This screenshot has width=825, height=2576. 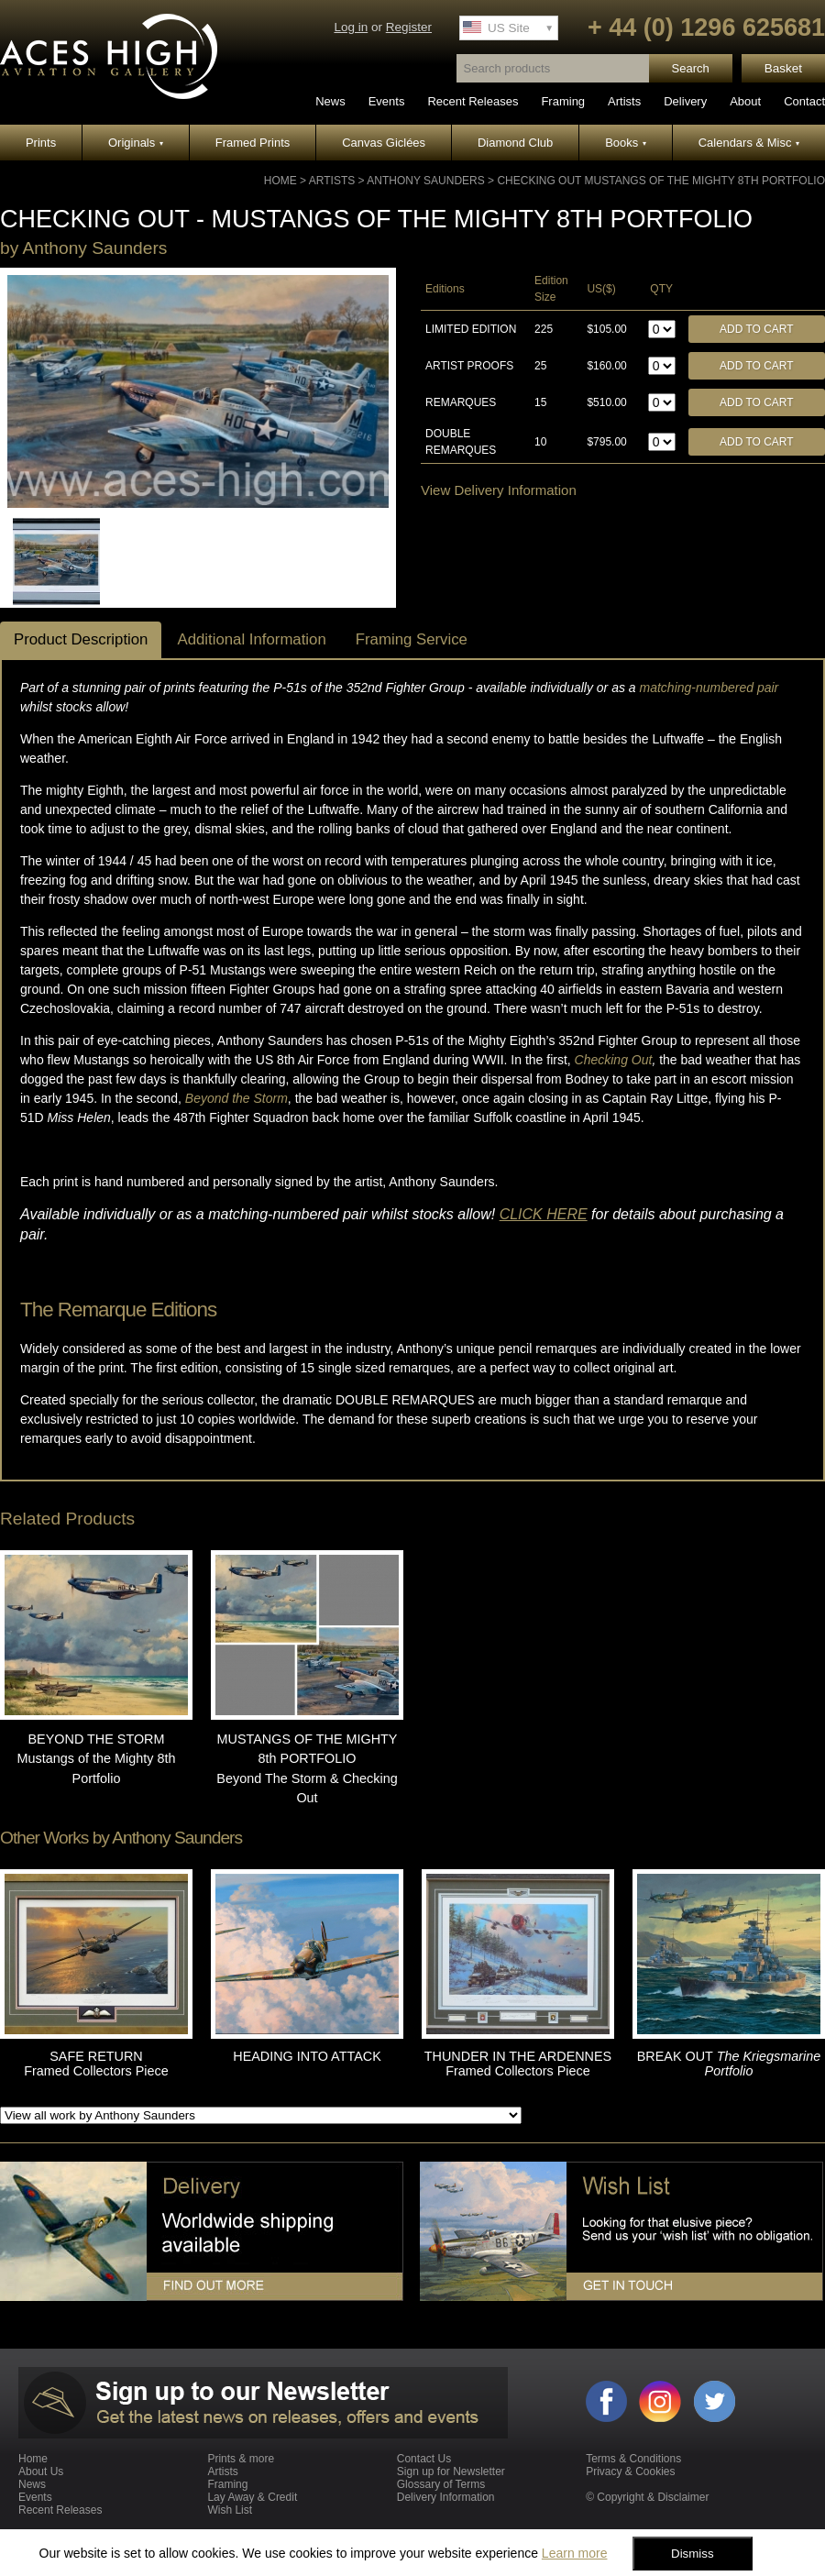 I want to click on HEADING INTO ATTACK, so click(x=307, y=2056).